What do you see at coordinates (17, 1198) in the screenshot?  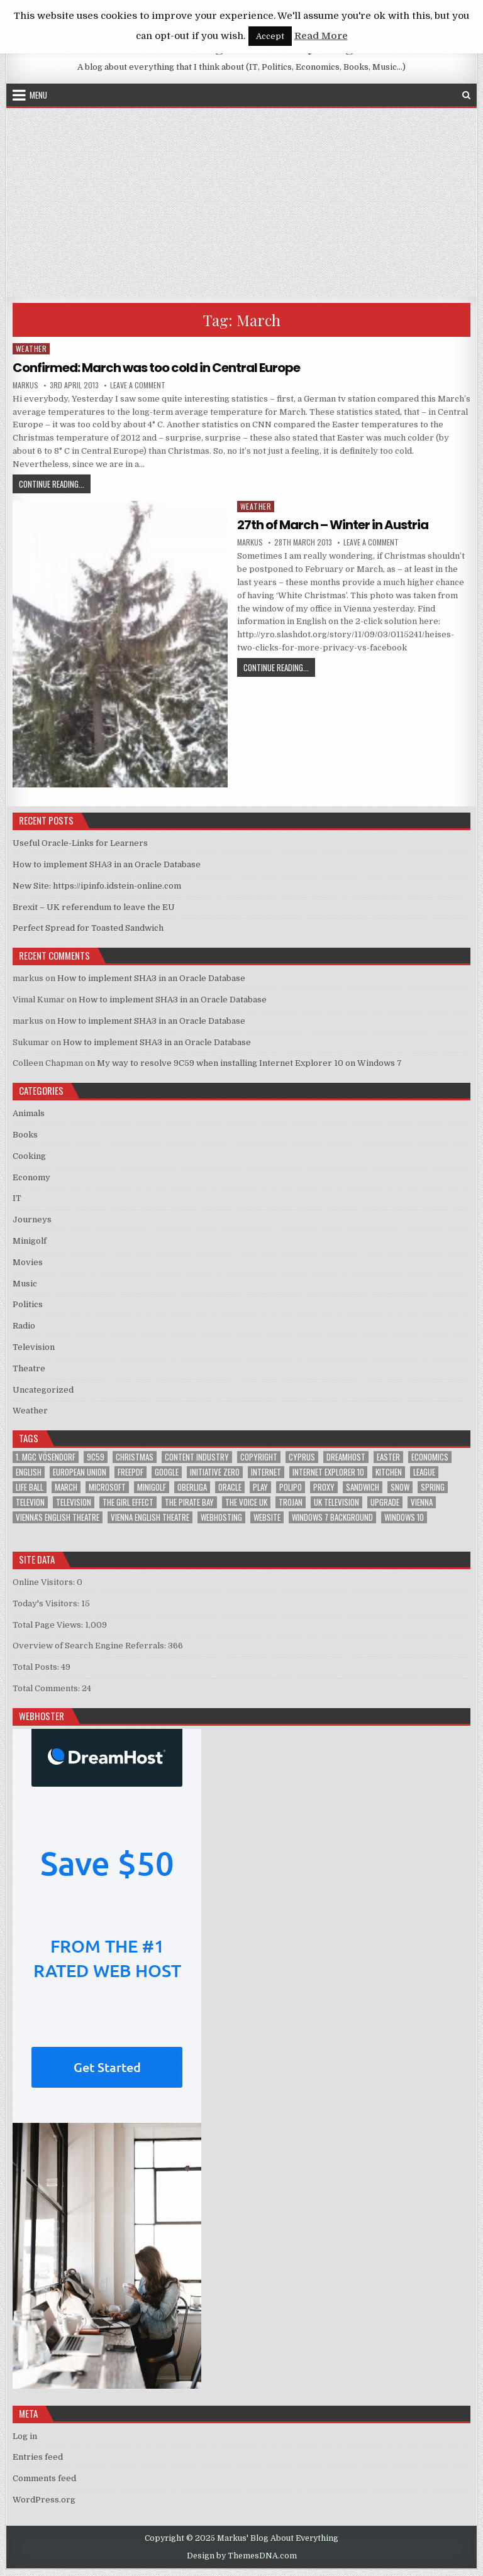 I see `IT` at bounding box center [17, 1198].